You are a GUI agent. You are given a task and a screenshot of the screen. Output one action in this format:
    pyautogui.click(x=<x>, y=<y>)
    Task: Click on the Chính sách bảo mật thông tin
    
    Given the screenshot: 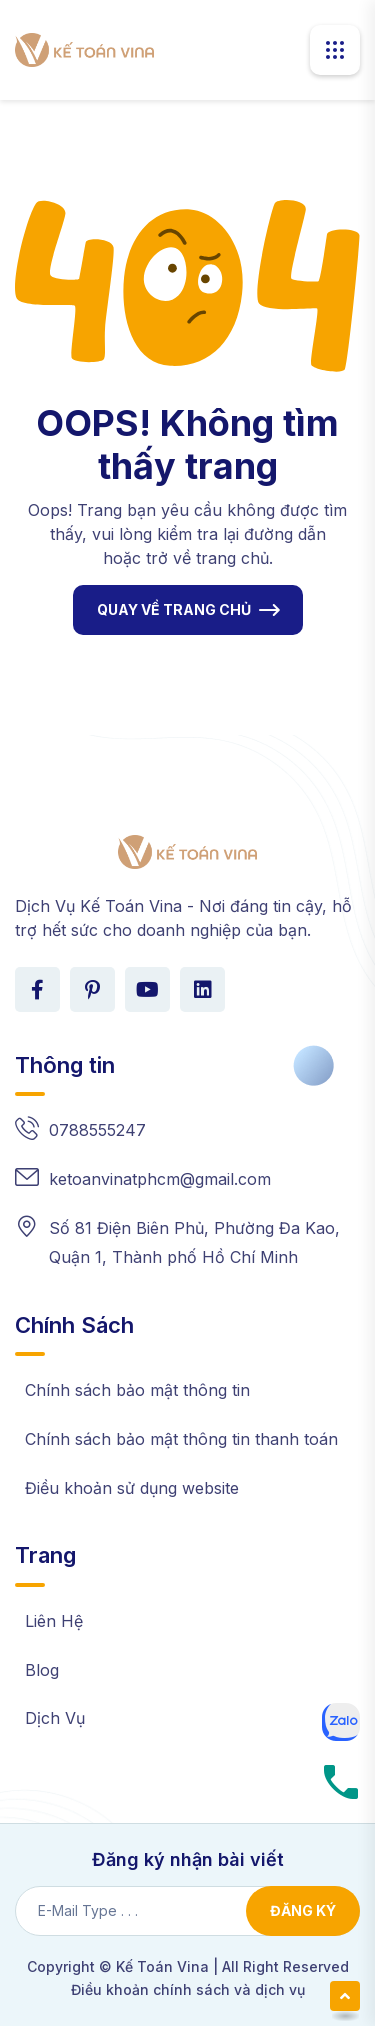 What is the action you would take?
    pyautogui.click(x=137, y=1390)
    